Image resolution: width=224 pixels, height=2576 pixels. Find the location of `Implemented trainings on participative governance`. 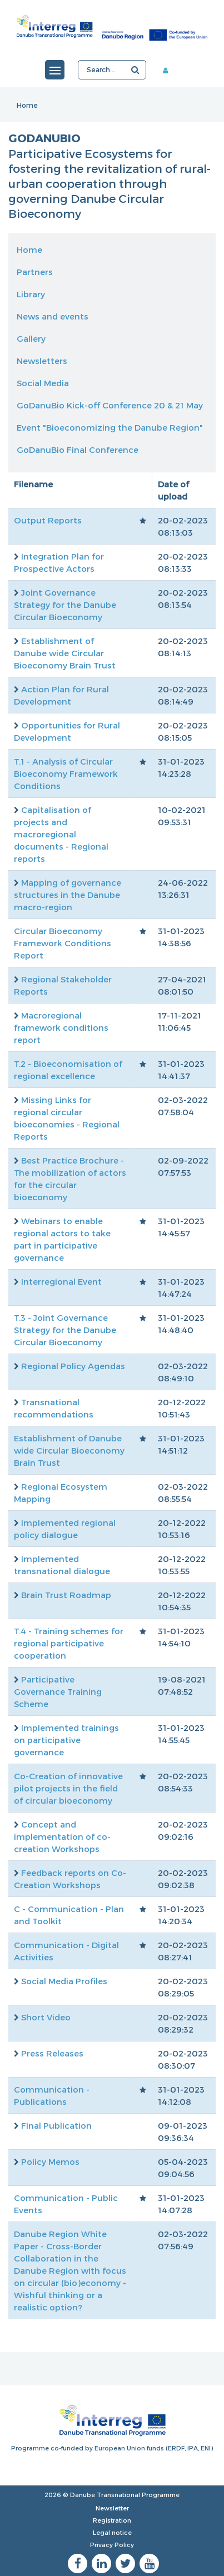

Implemented trainings on participative governance is located at coordinates (66, 1740).